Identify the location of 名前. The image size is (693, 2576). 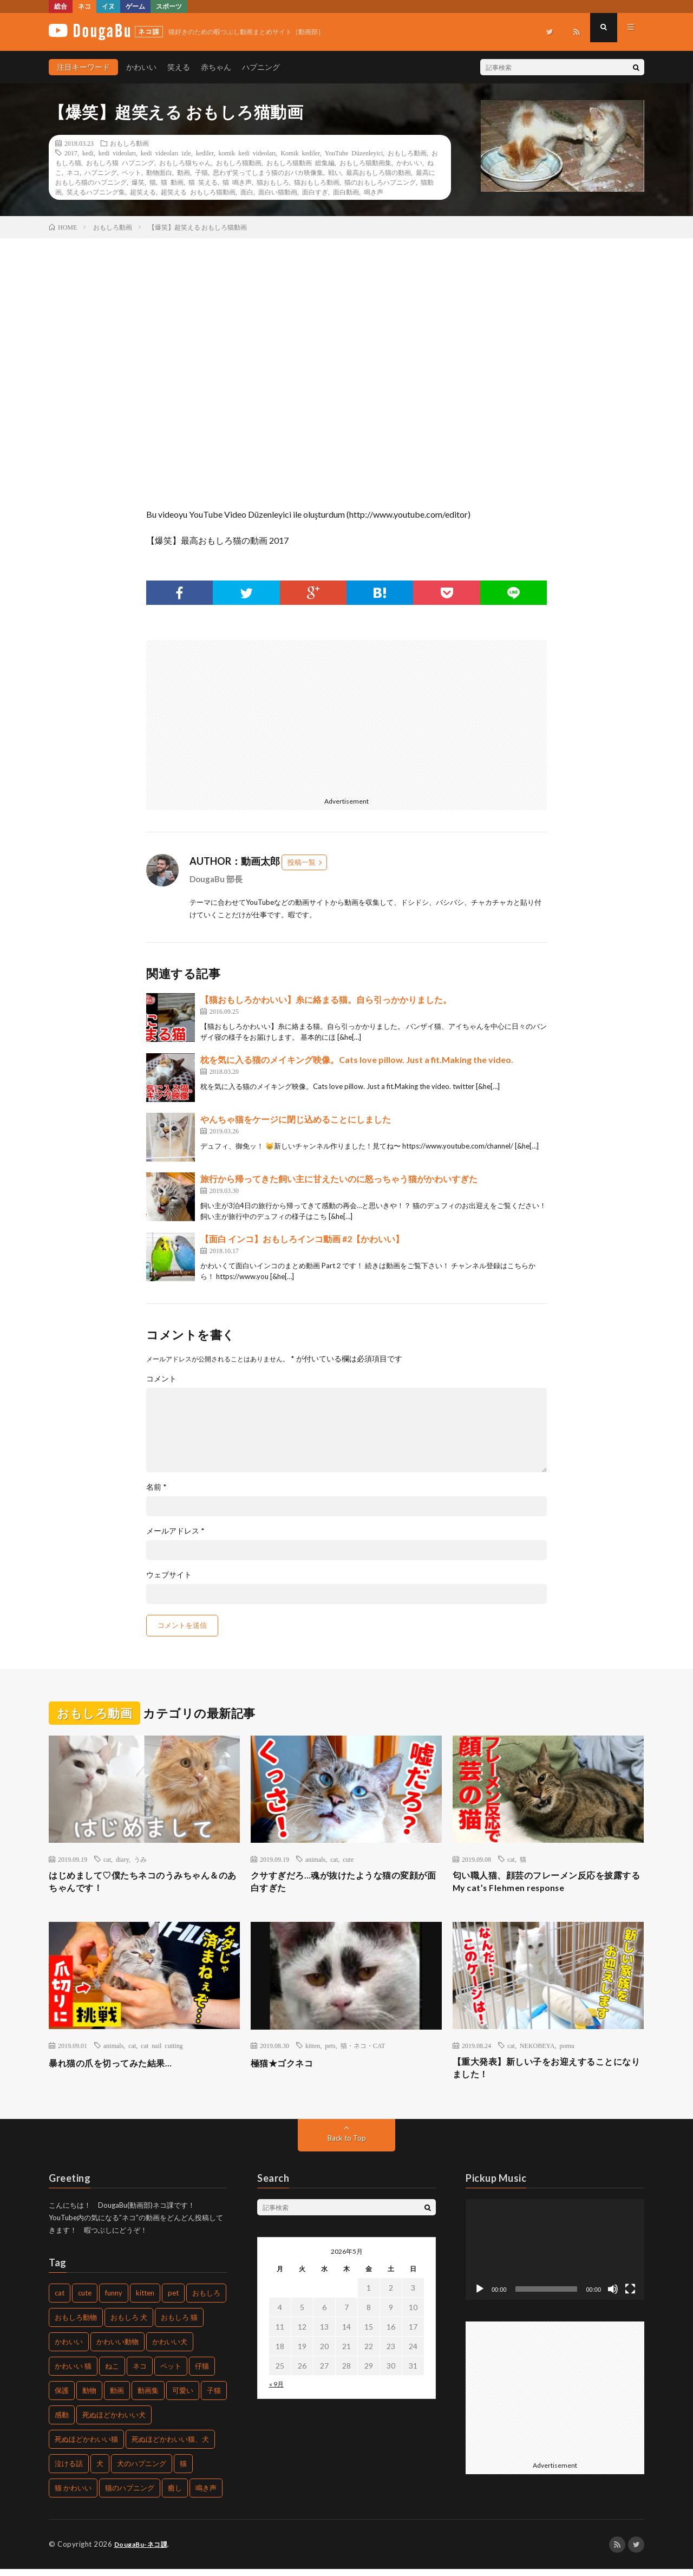
(156, 1487).